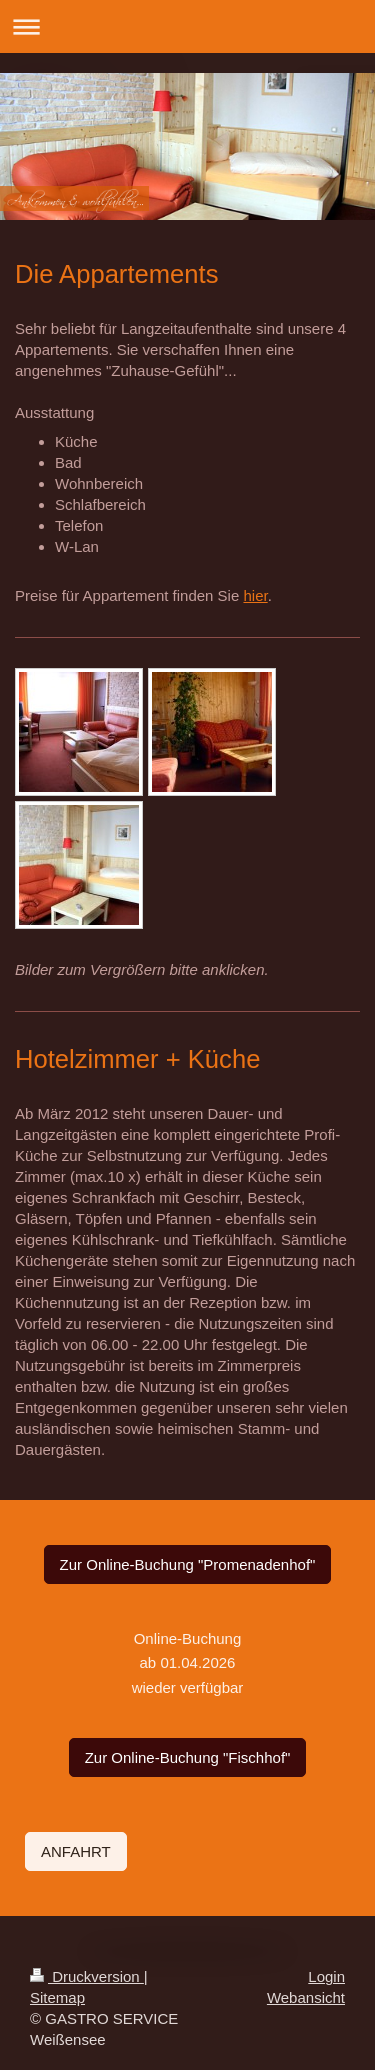  I want to click on Zur Online-Buchung "Promenadenhof", so click(188, 1564).